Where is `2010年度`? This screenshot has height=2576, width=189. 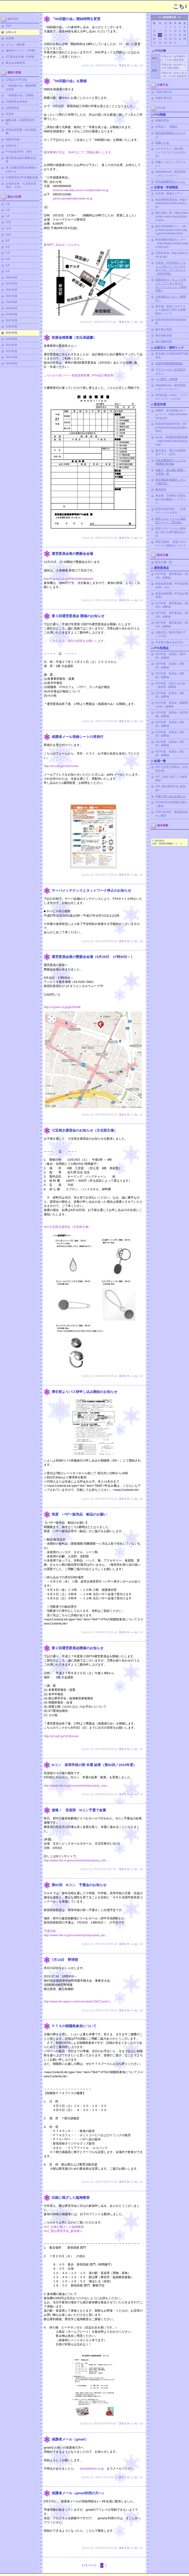
2010年度 is located at coordinates (11, 363).